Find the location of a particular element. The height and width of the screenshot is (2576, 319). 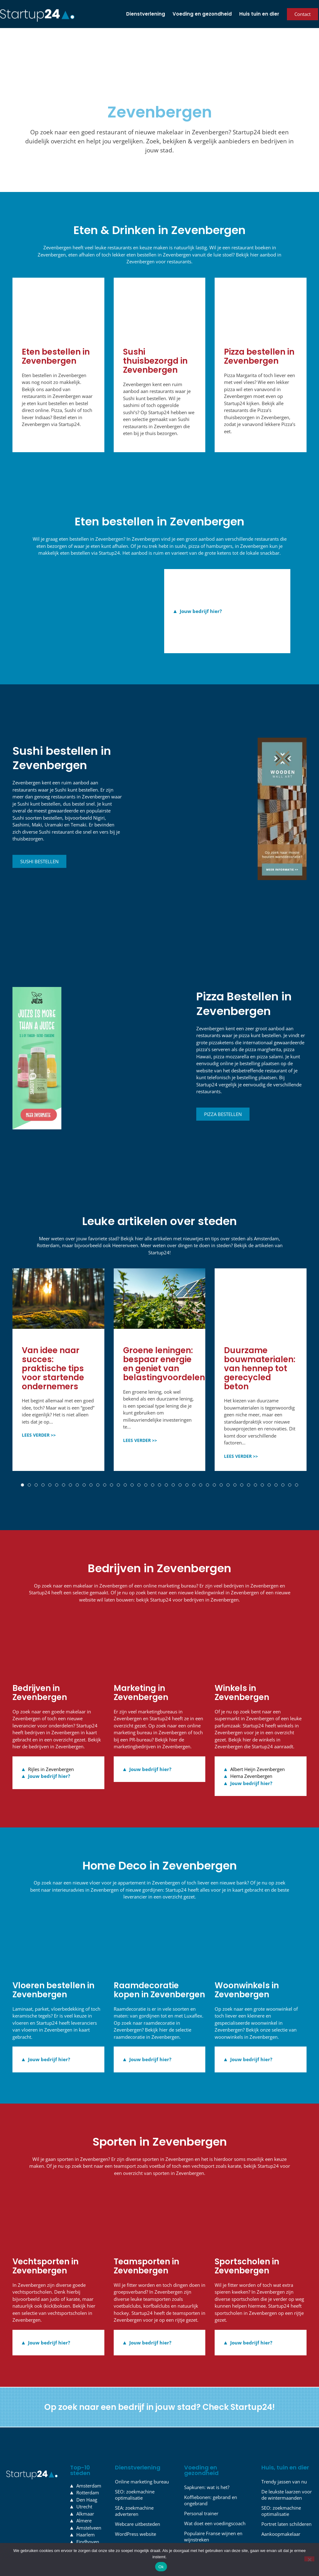

Alkmaar is located at coordinates (85, 2476).